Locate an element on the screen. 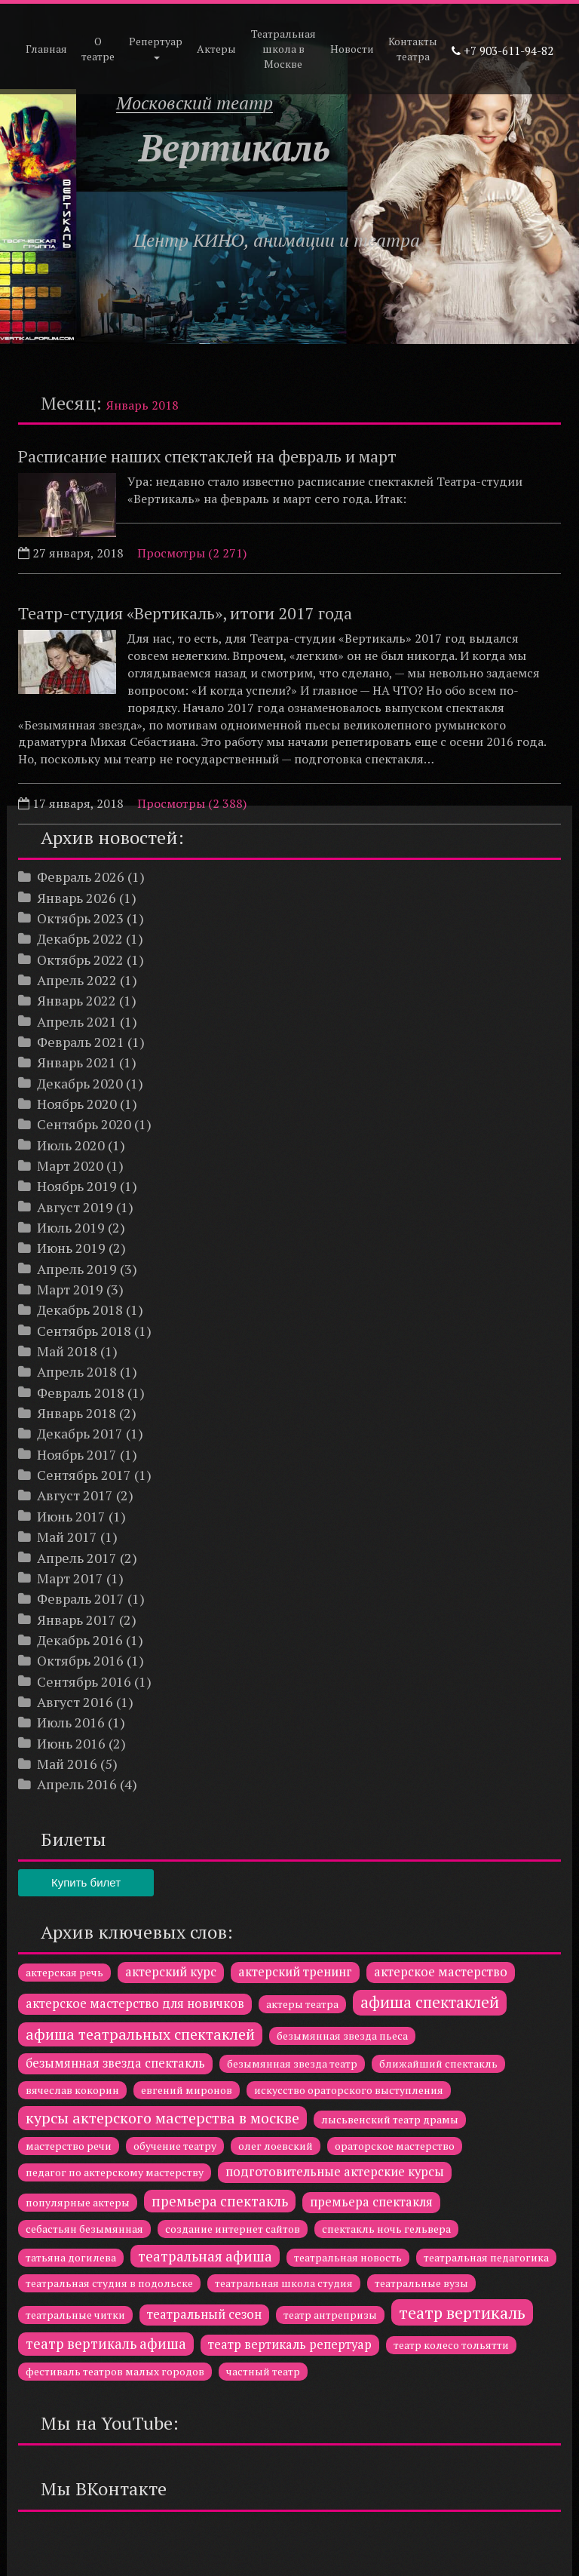  подготовительные актерские курсы [подготовительные актерские курсы (2 элемента)] is located at coordinates (334, 2171).